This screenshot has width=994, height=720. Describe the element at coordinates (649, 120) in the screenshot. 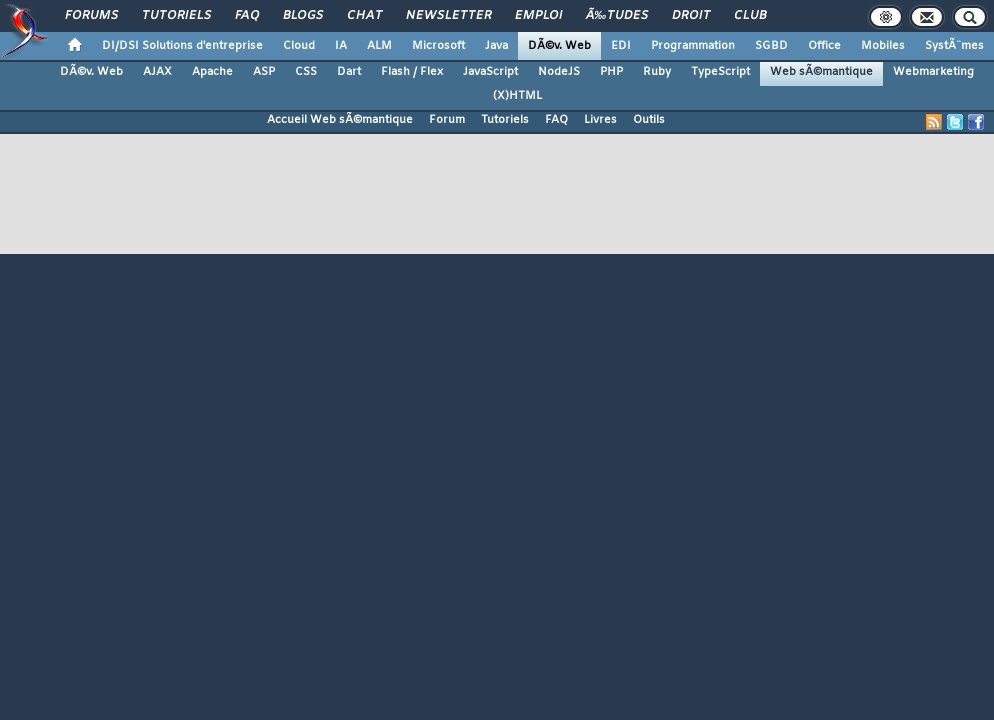

I see `Outils` at that location.